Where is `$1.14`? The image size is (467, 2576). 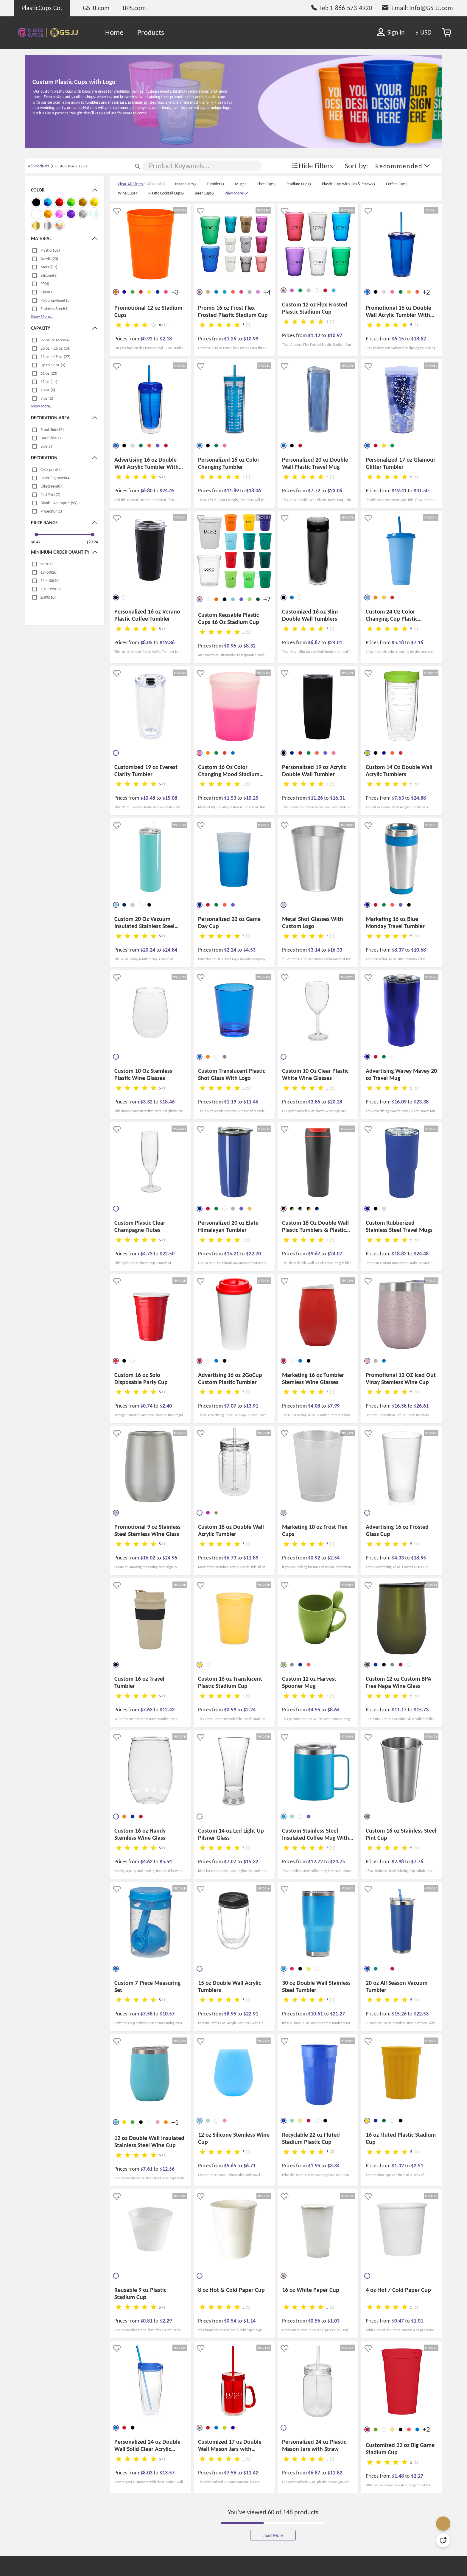 $1.14 is located at coordinates (249, 2320).